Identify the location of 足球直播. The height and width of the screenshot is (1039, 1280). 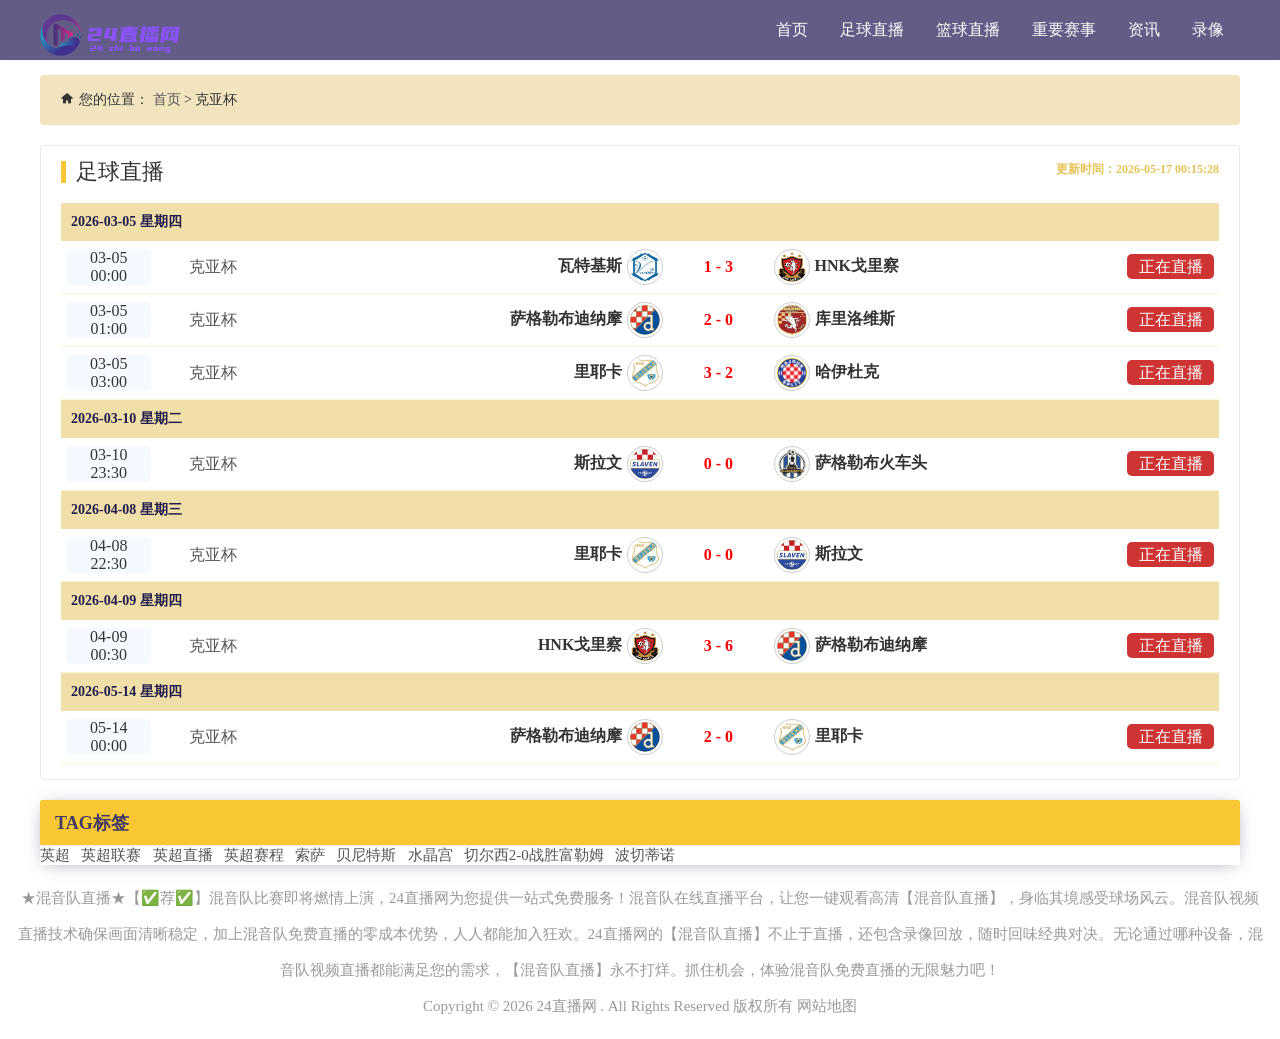
(872, 29).